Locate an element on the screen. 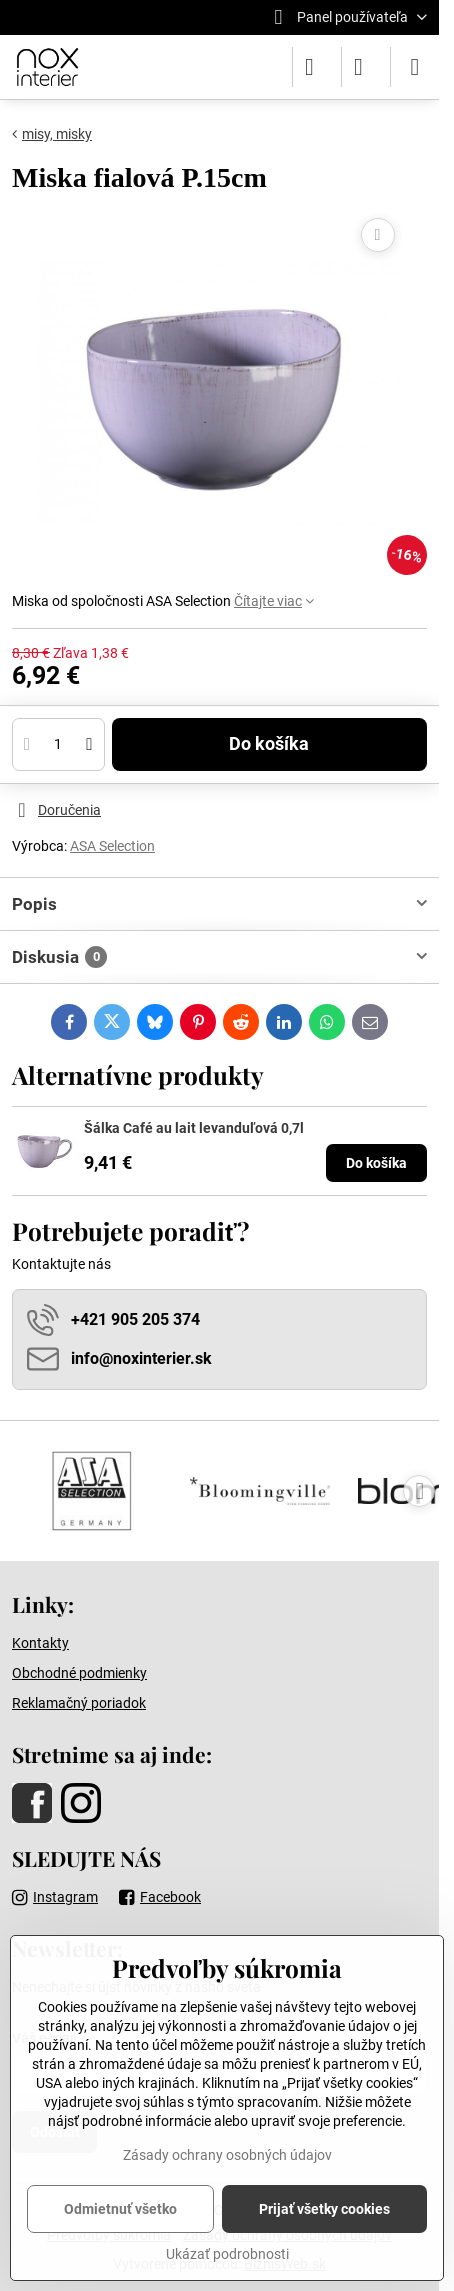 This screenshot has height=2291, width=454. Ukázať podrobnosti is located at coordinates (227, 2254).